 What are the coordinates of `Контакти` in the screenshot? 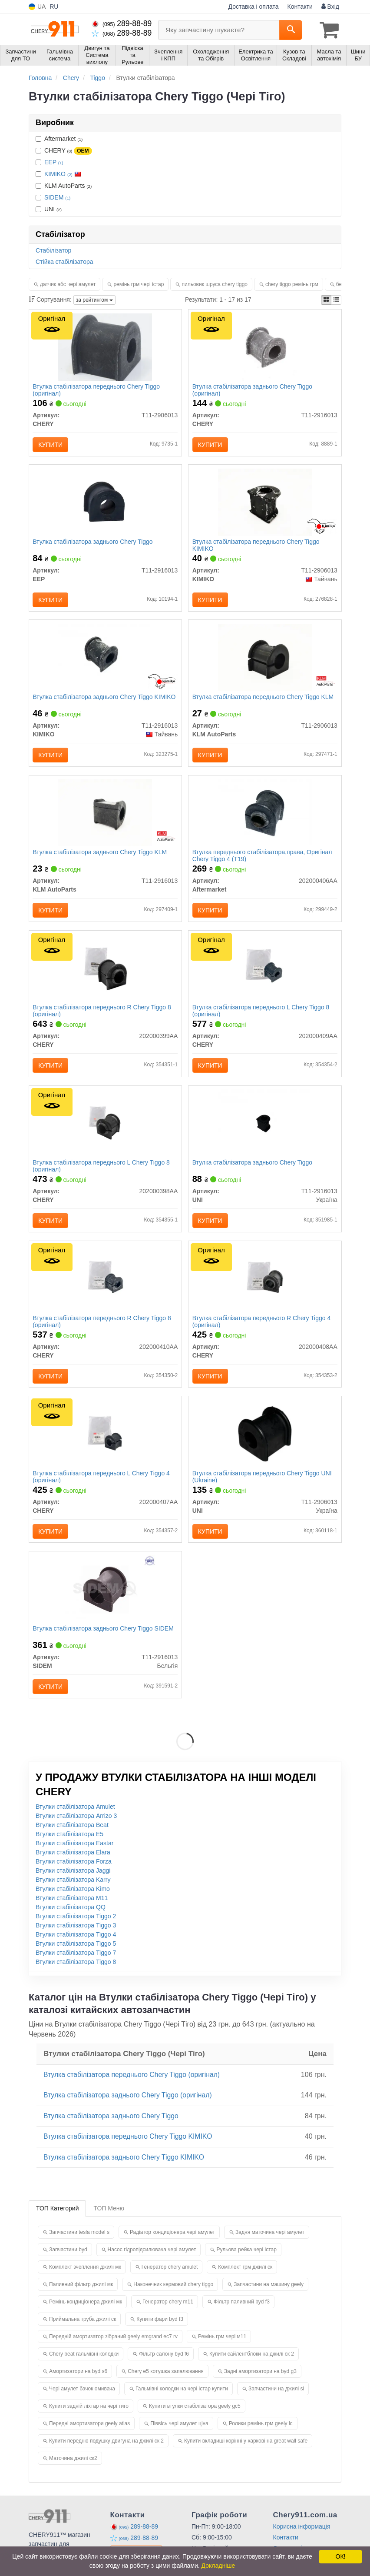 It's located at (300, 6).